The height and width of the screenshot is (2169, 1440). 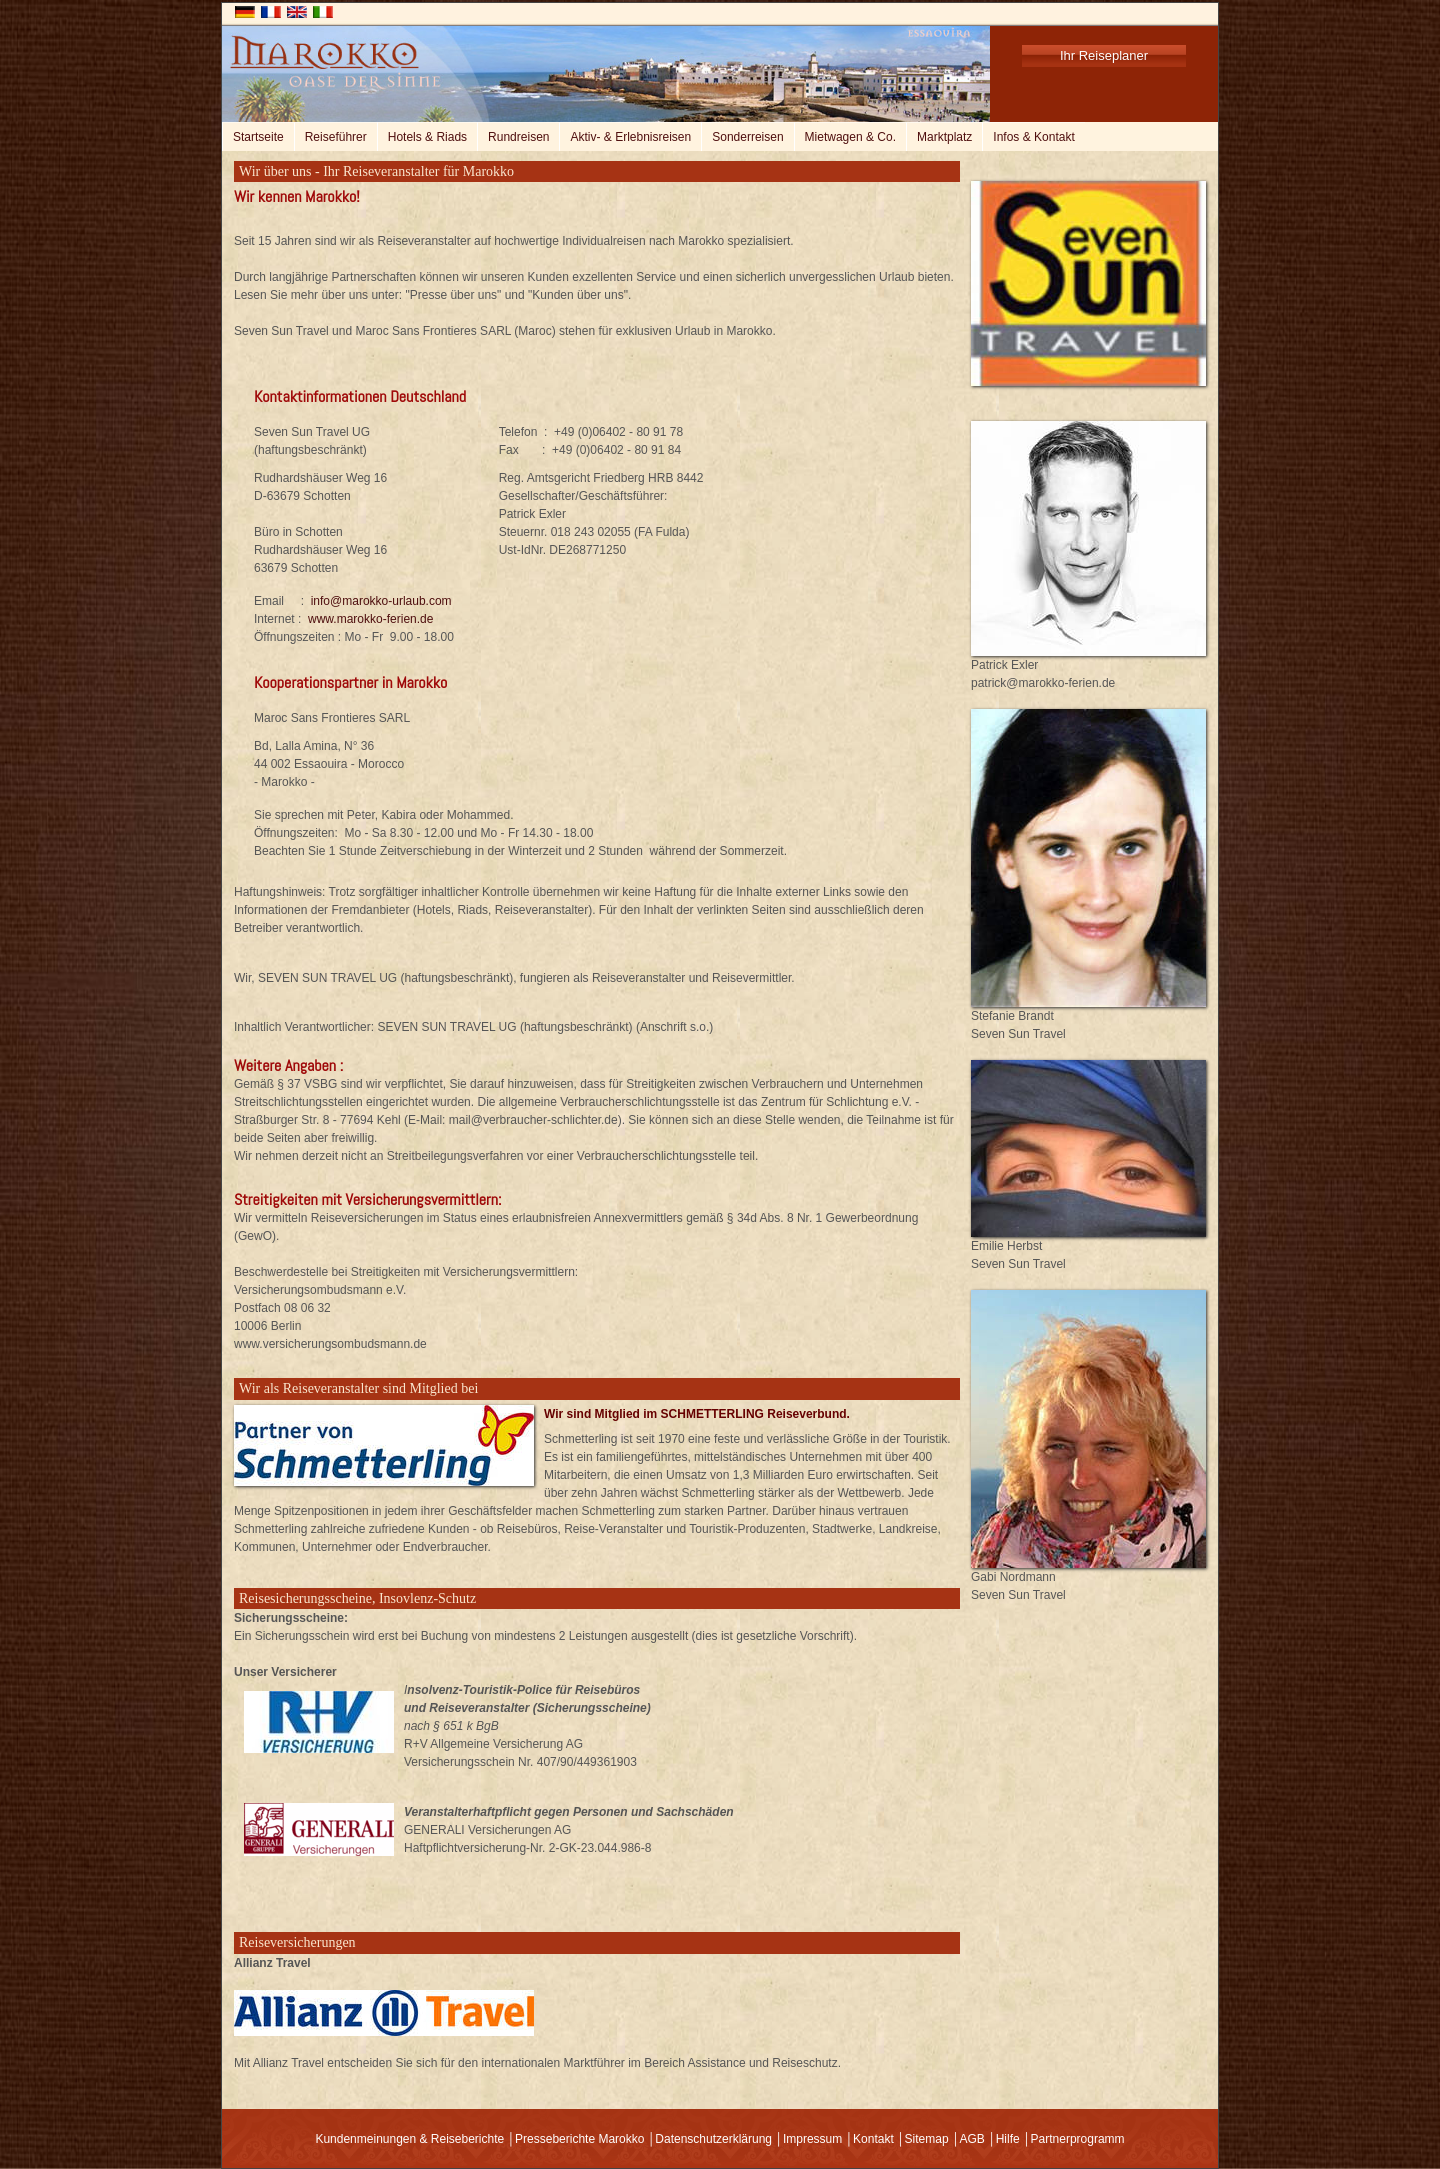 I want to click on Kundenmeinungen & Reiseberichte, so click(x=409, y=2139).